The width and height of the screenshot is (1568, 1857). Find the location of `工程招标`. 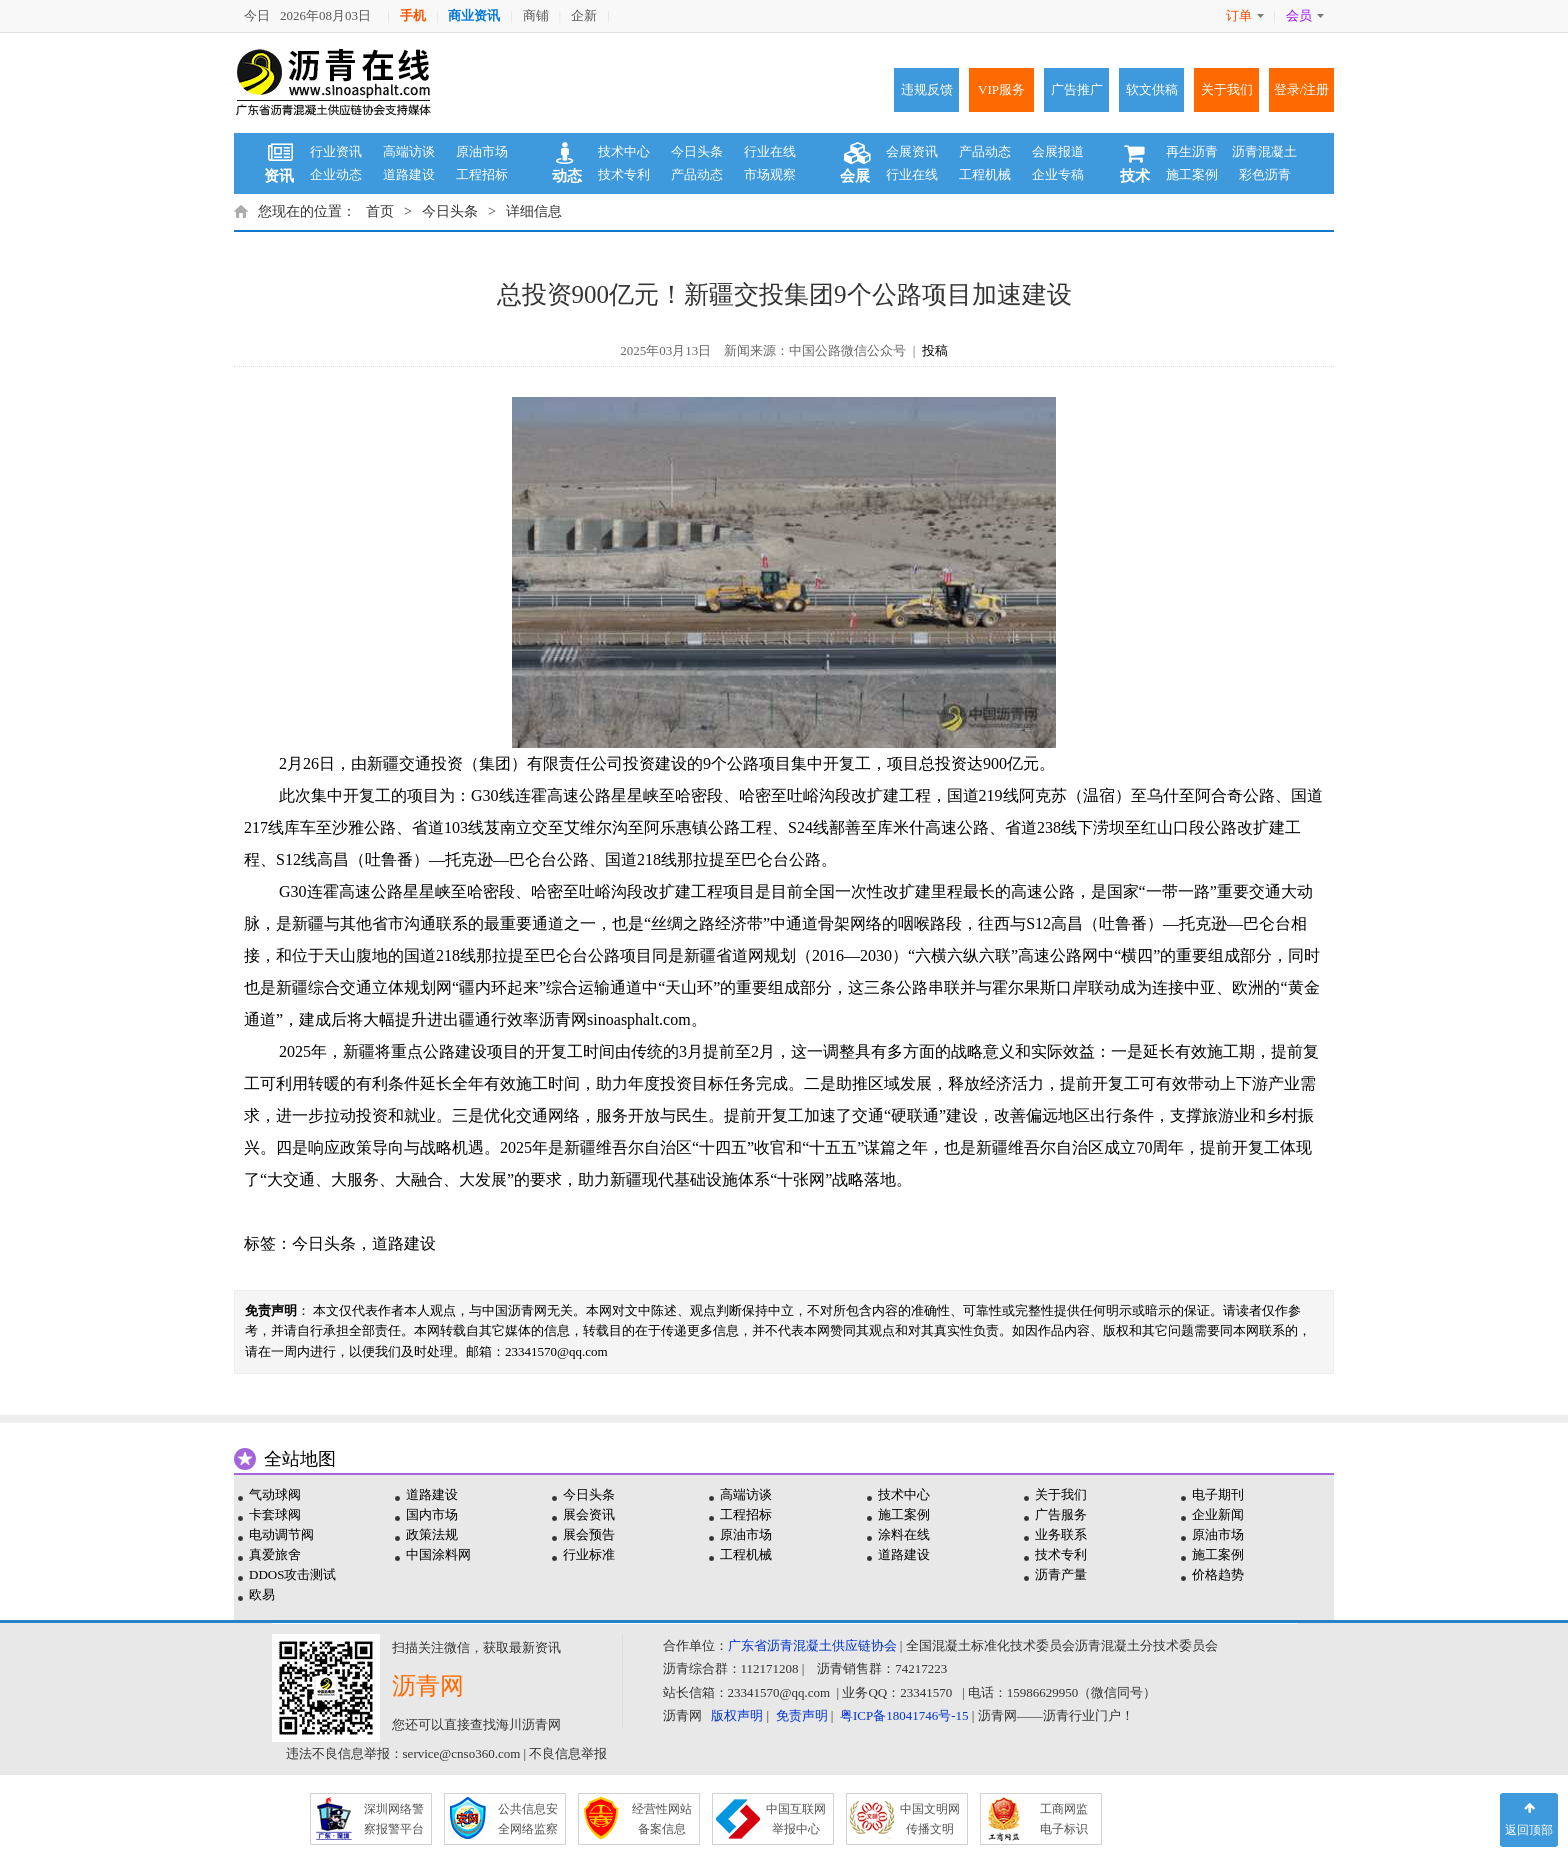

工程招标 is located at coordinates (482, 174).